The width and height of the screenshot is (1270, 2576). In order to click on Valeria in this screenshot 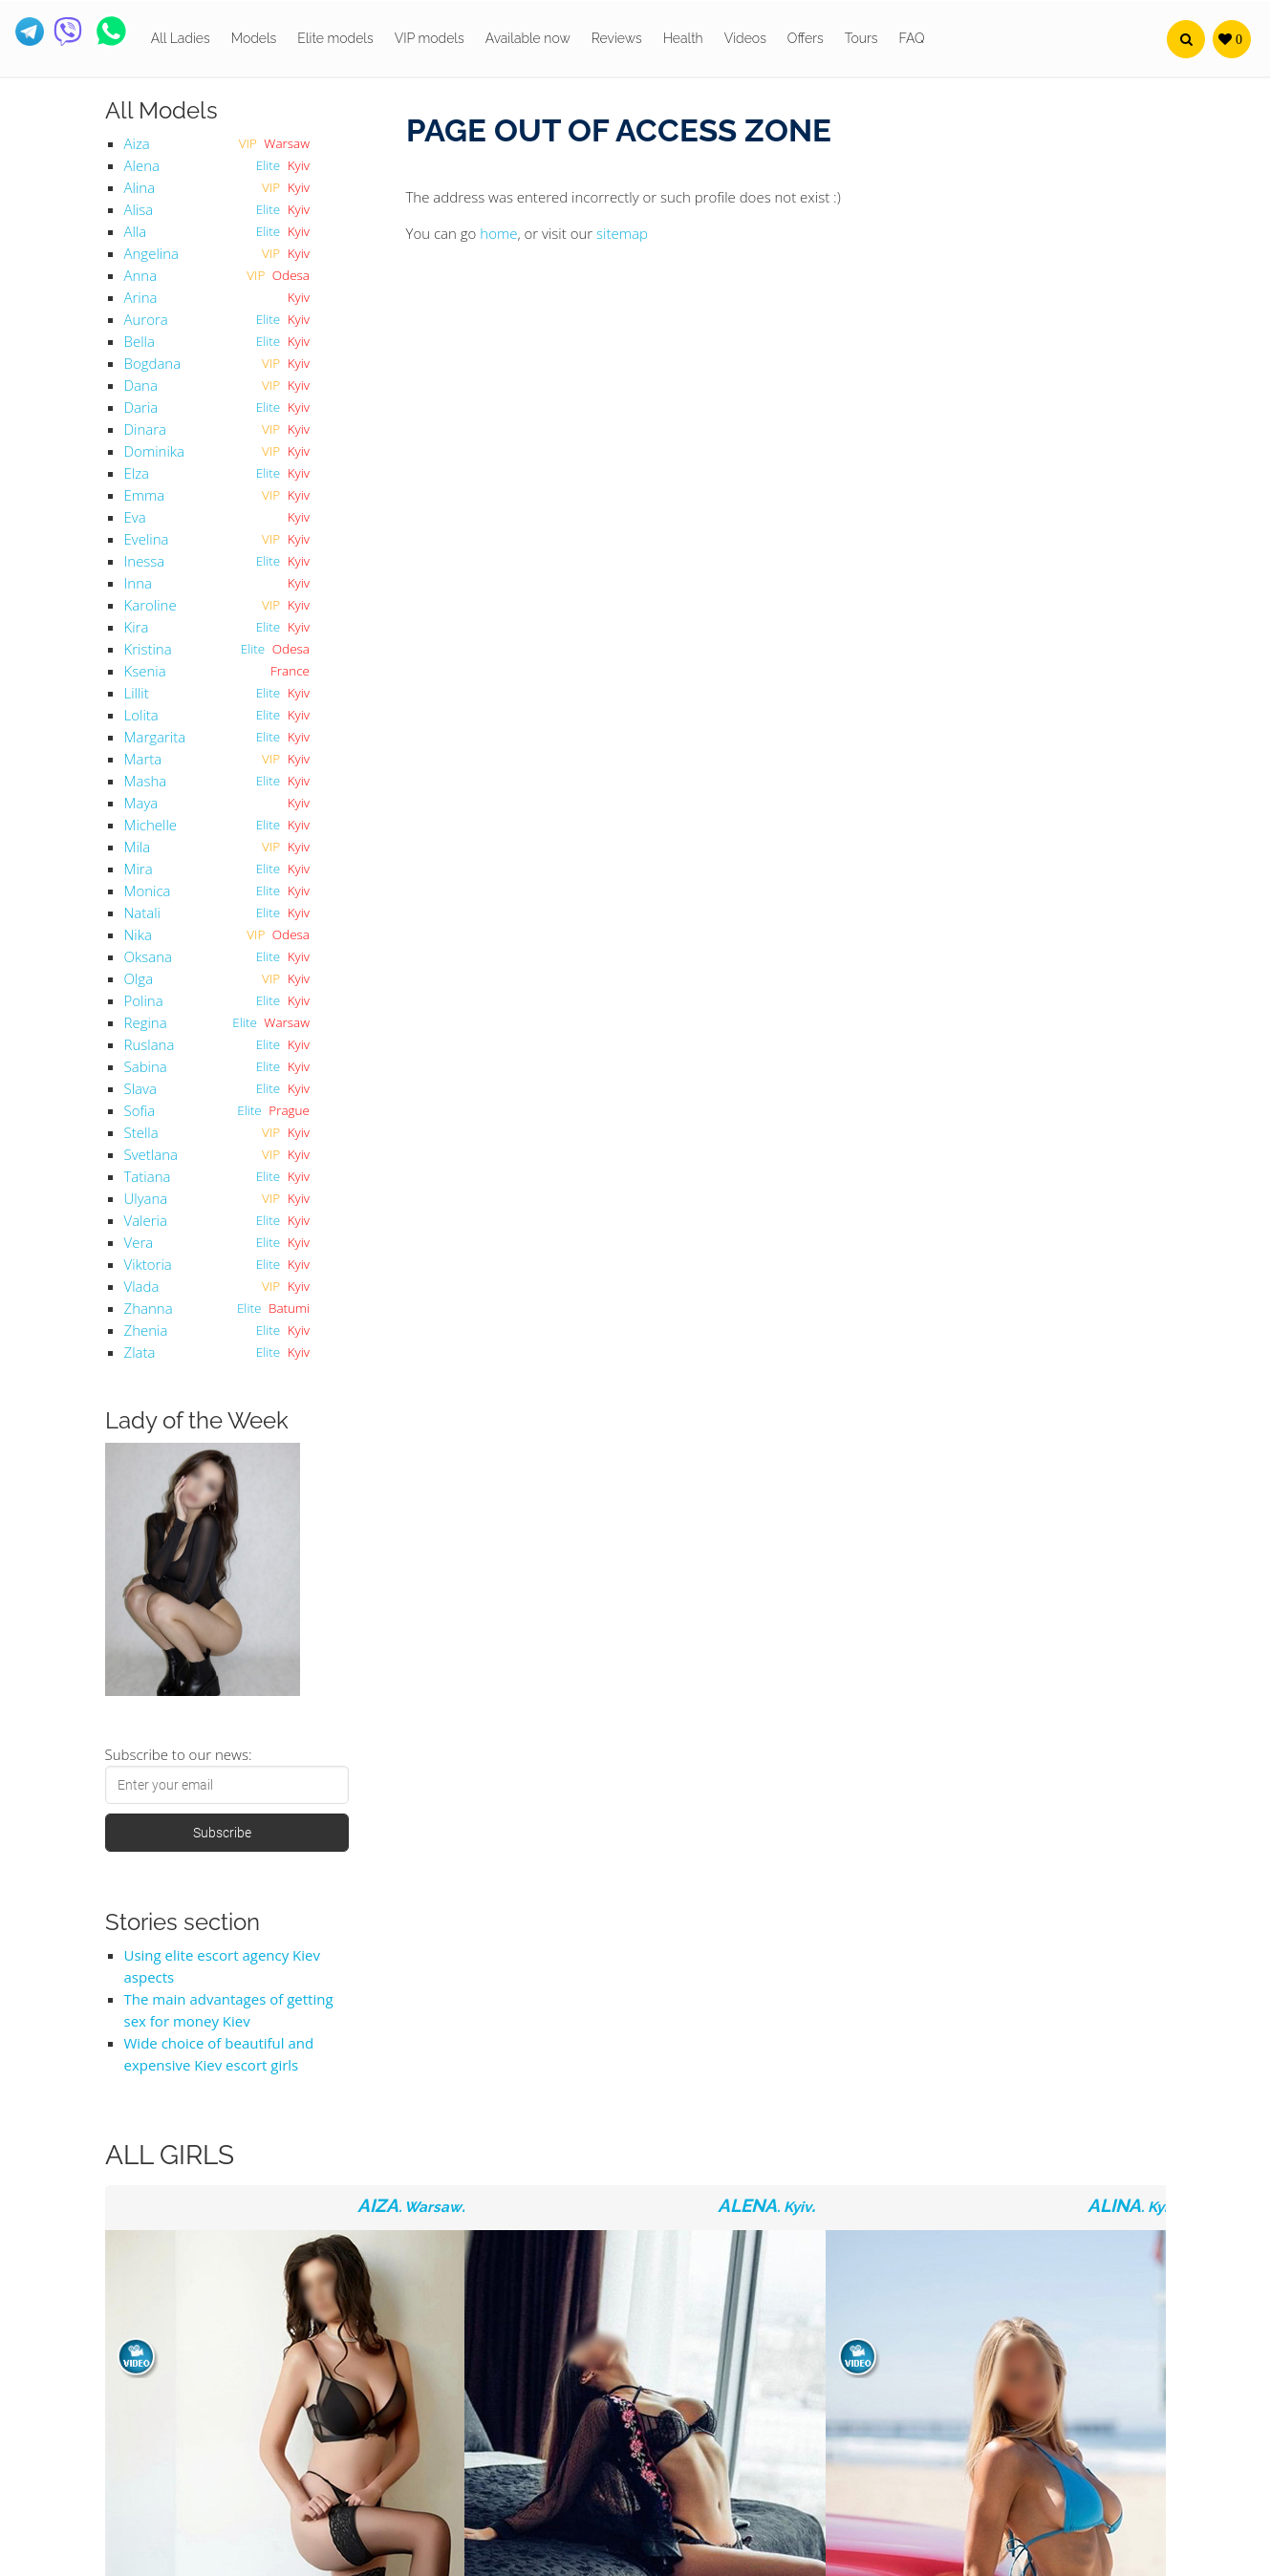, I will do `click(145, 1220)`.